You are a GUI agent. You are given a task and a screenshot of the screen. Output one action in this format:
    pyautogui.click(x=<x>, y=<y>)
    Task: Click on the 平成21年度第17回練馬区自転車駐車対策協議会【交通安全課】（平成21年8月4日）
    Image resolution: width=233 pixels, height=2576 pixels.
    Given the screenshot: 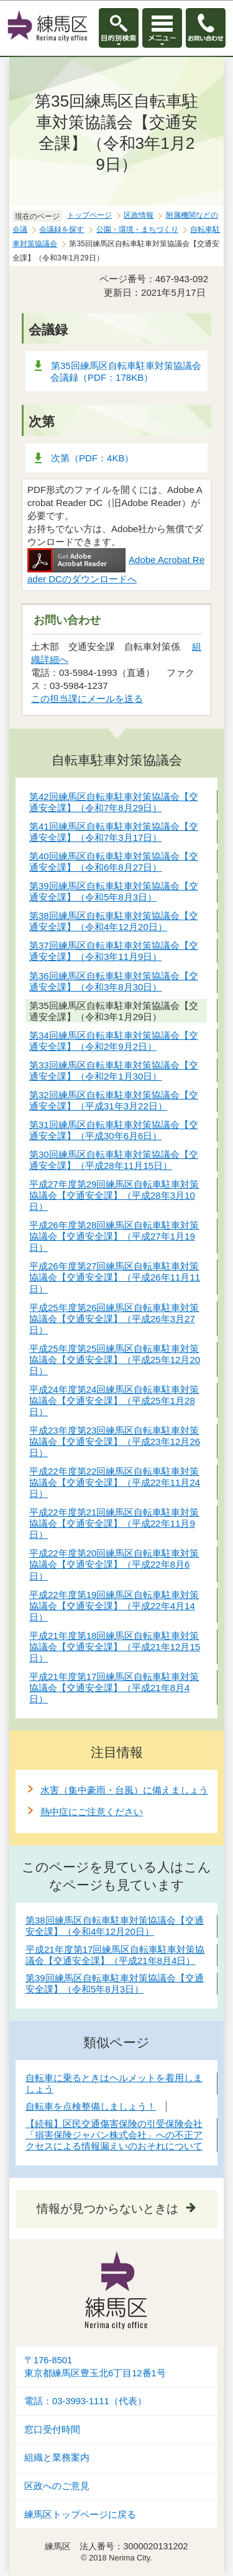 What is the action you would take?
    pyautogui.click(x=114, y=1955)
    